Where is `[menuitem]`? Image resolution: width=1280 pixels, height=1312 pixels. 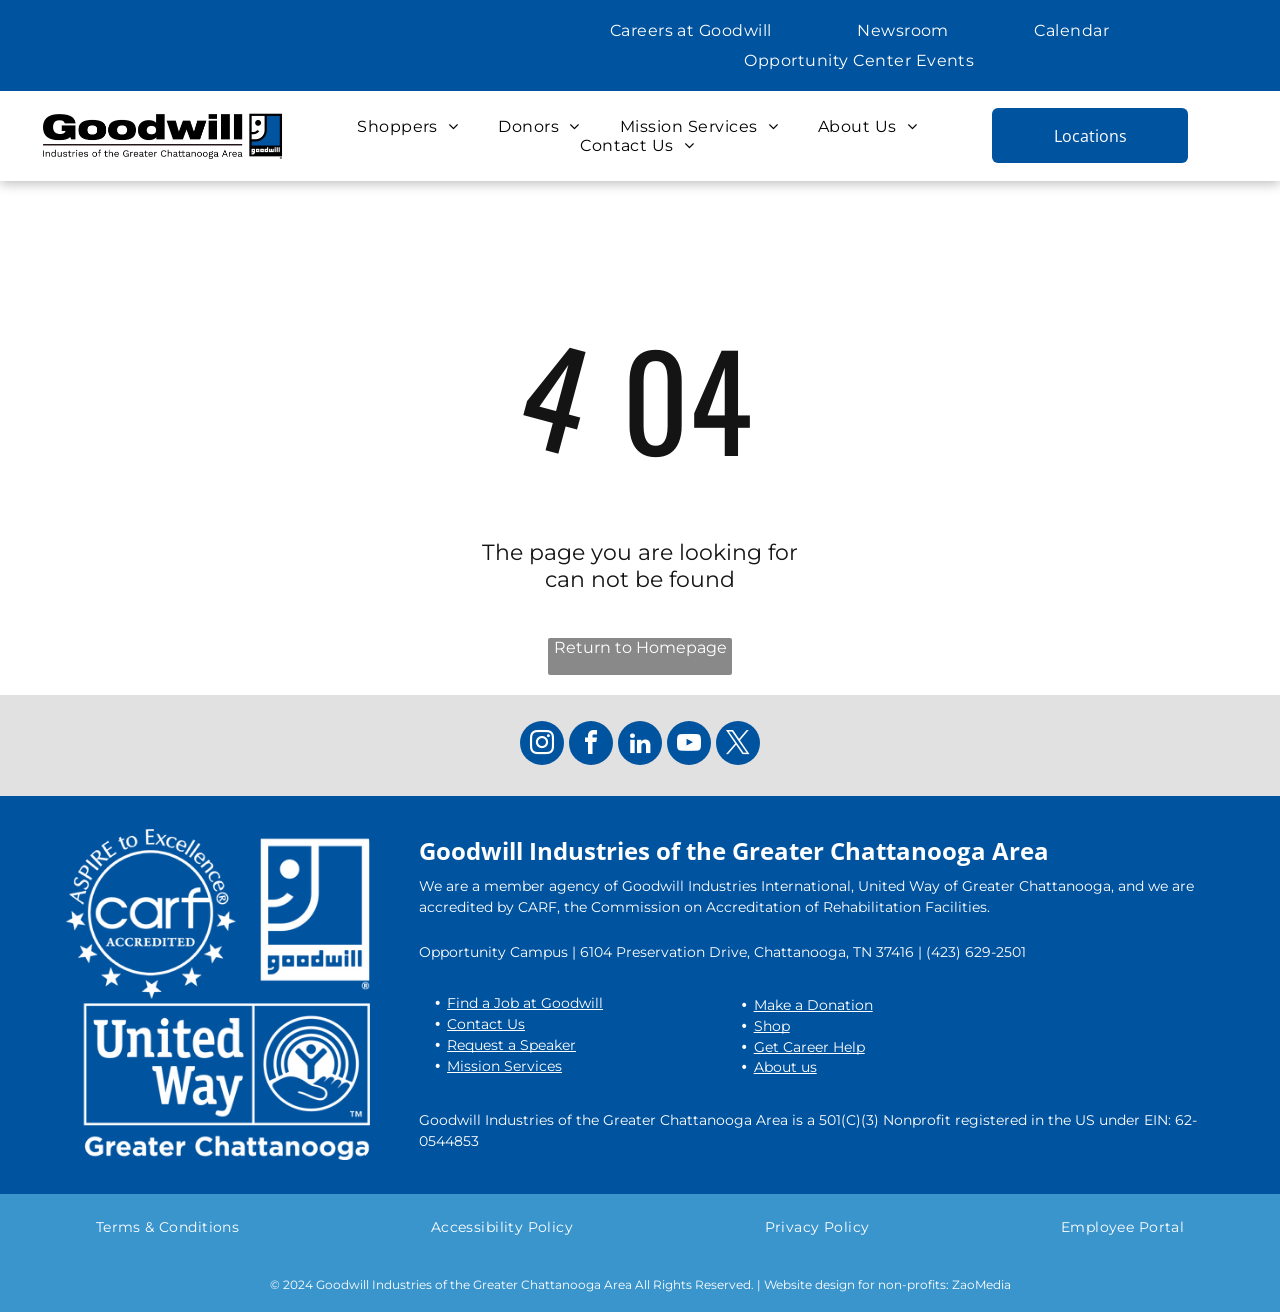 [menuitem] is located at coordinates (691, 30).